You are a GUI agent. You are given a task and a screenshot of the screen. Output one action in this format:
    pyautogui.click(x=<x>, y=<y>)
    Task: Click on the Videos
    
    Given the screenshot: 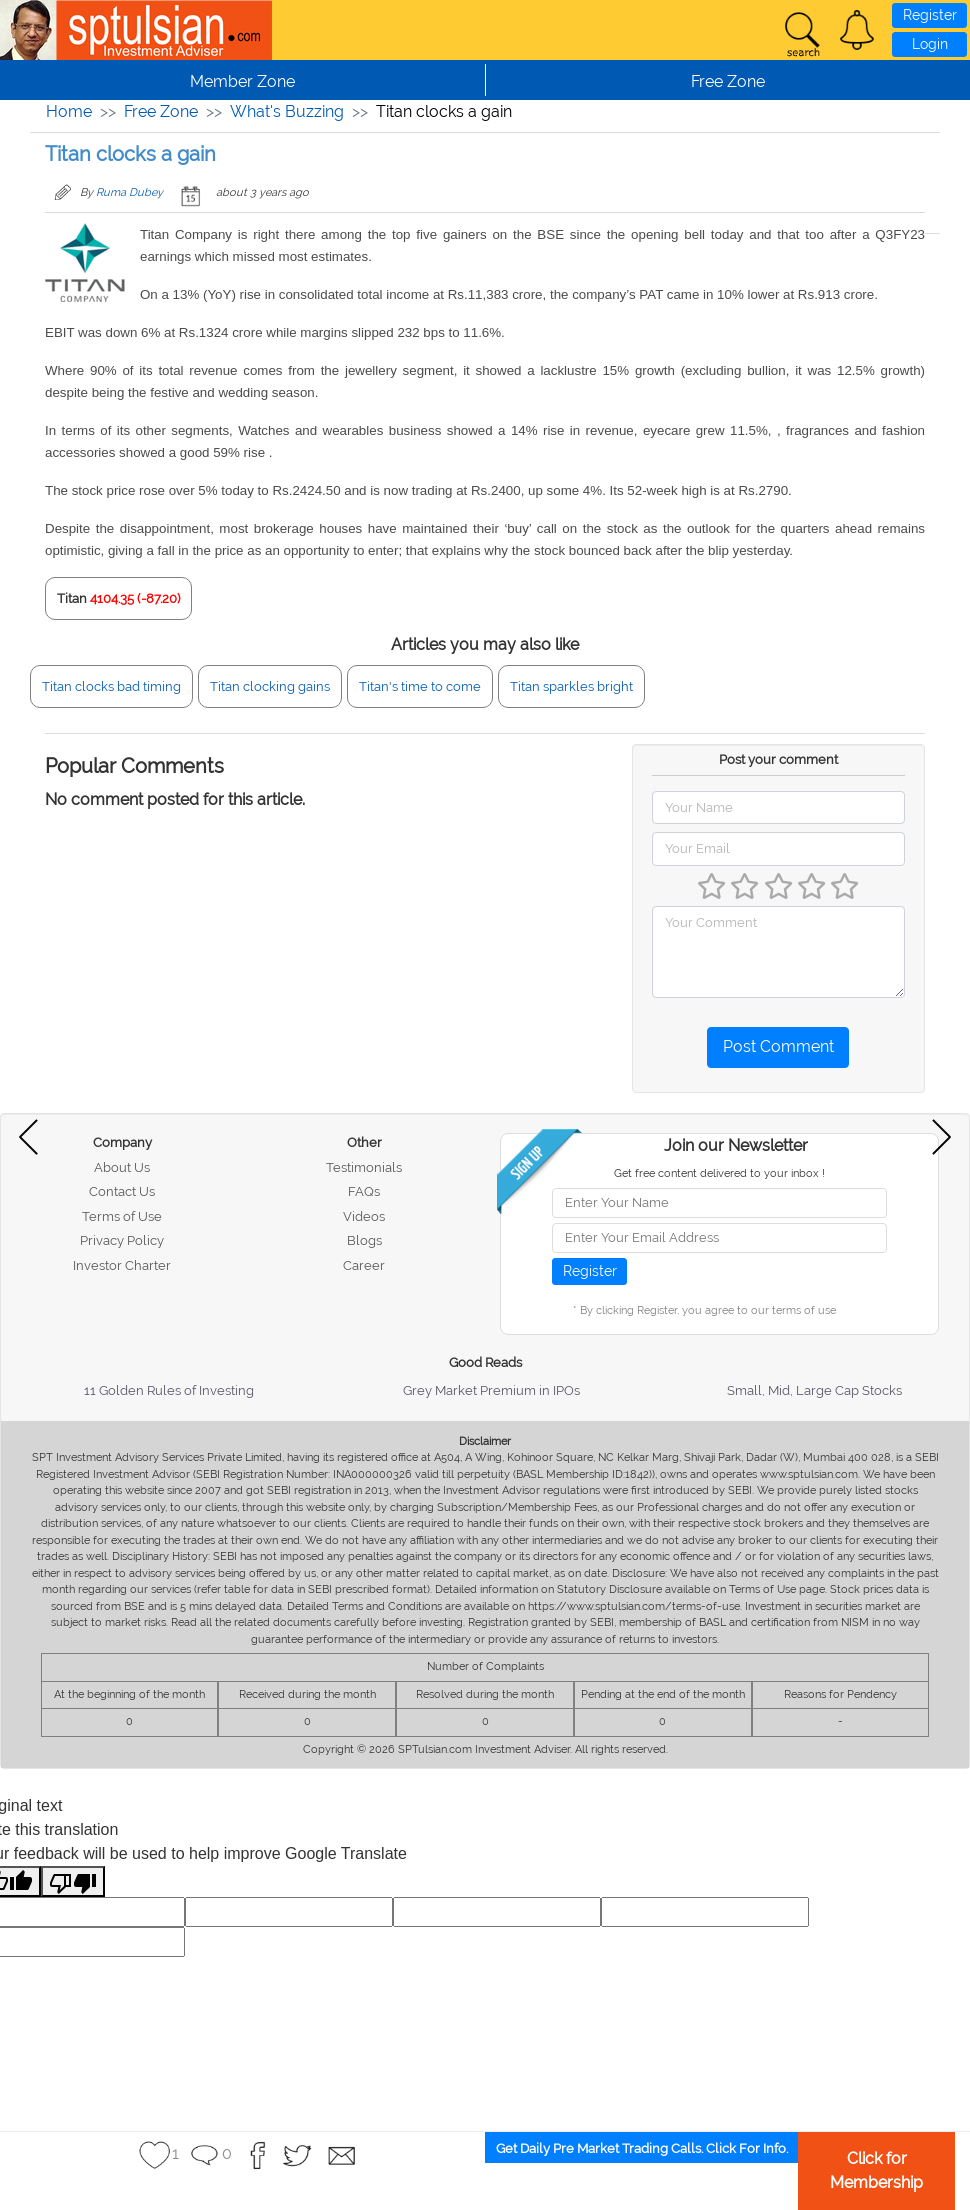 What is the action you would take?
    pyautogui.click(x=364, y=1216)
    